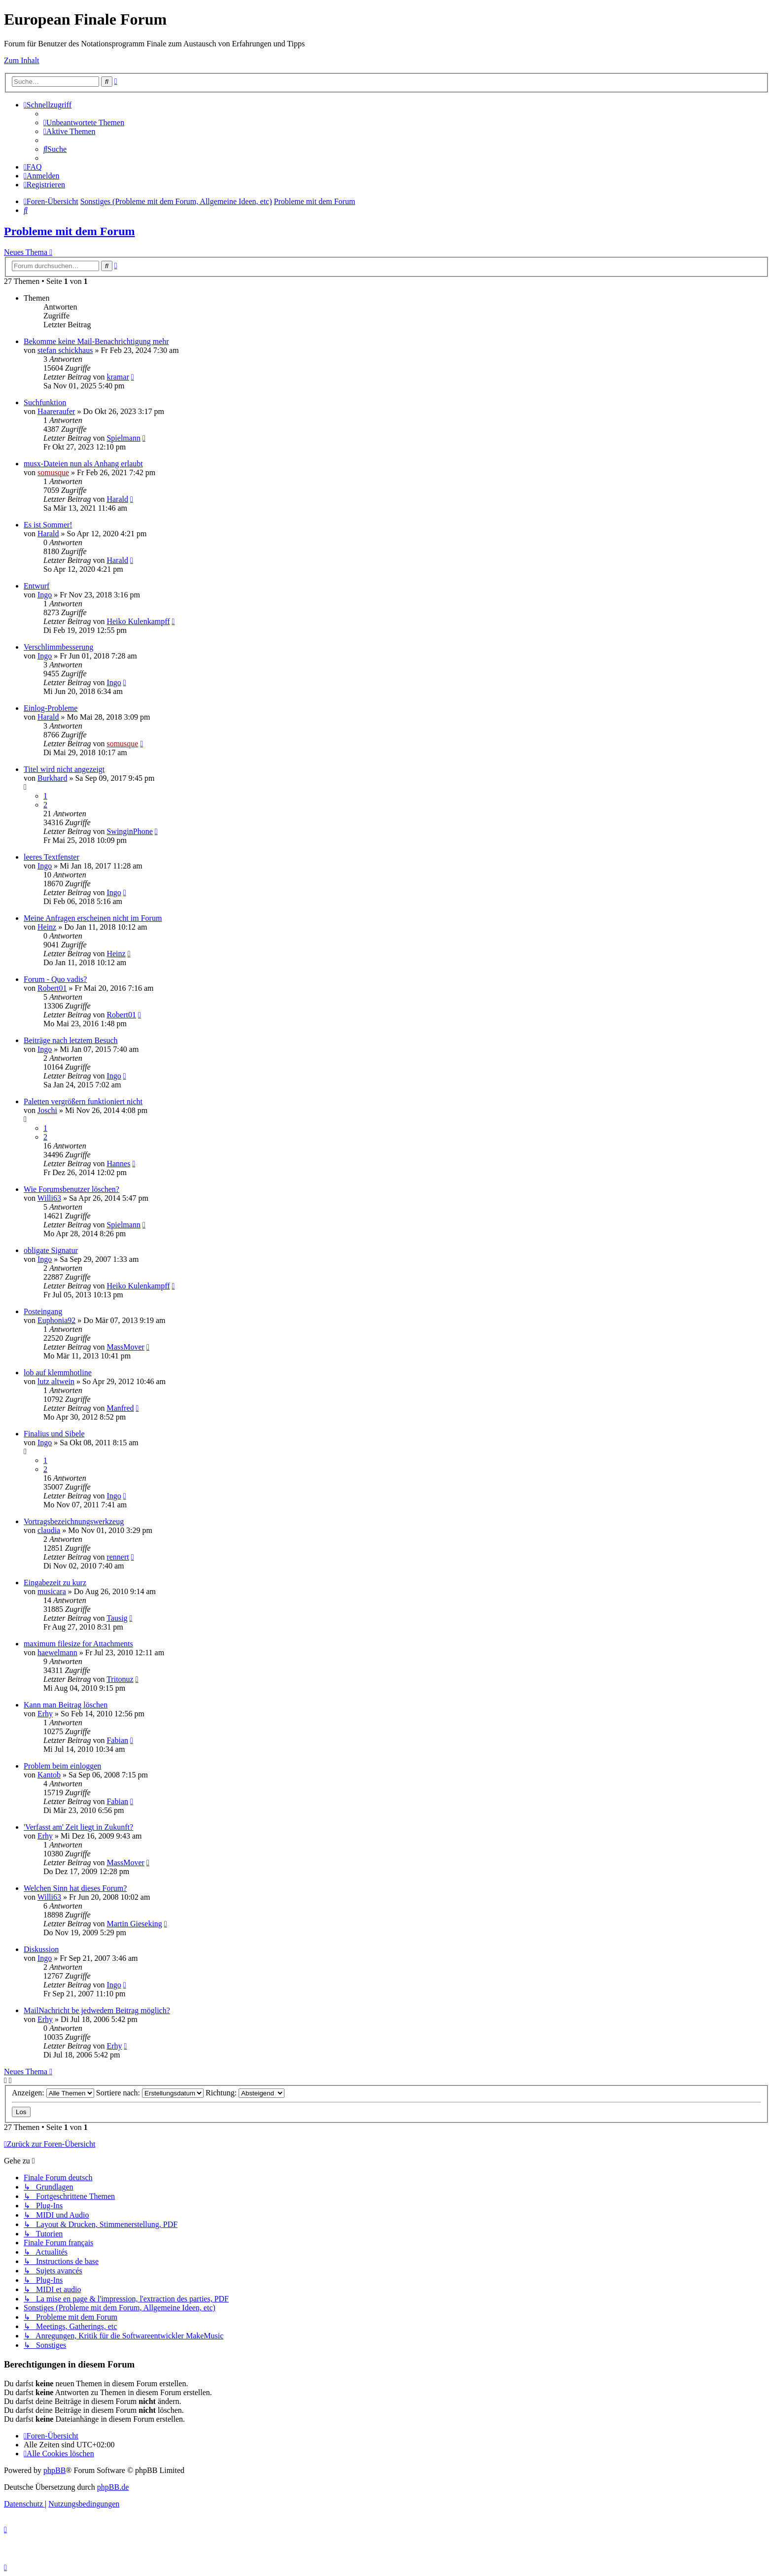  What do you see at coordinates (58, 1372) in the screenshot?
I see `lob auf klemmhotline` at bounding box center [58, 1372].